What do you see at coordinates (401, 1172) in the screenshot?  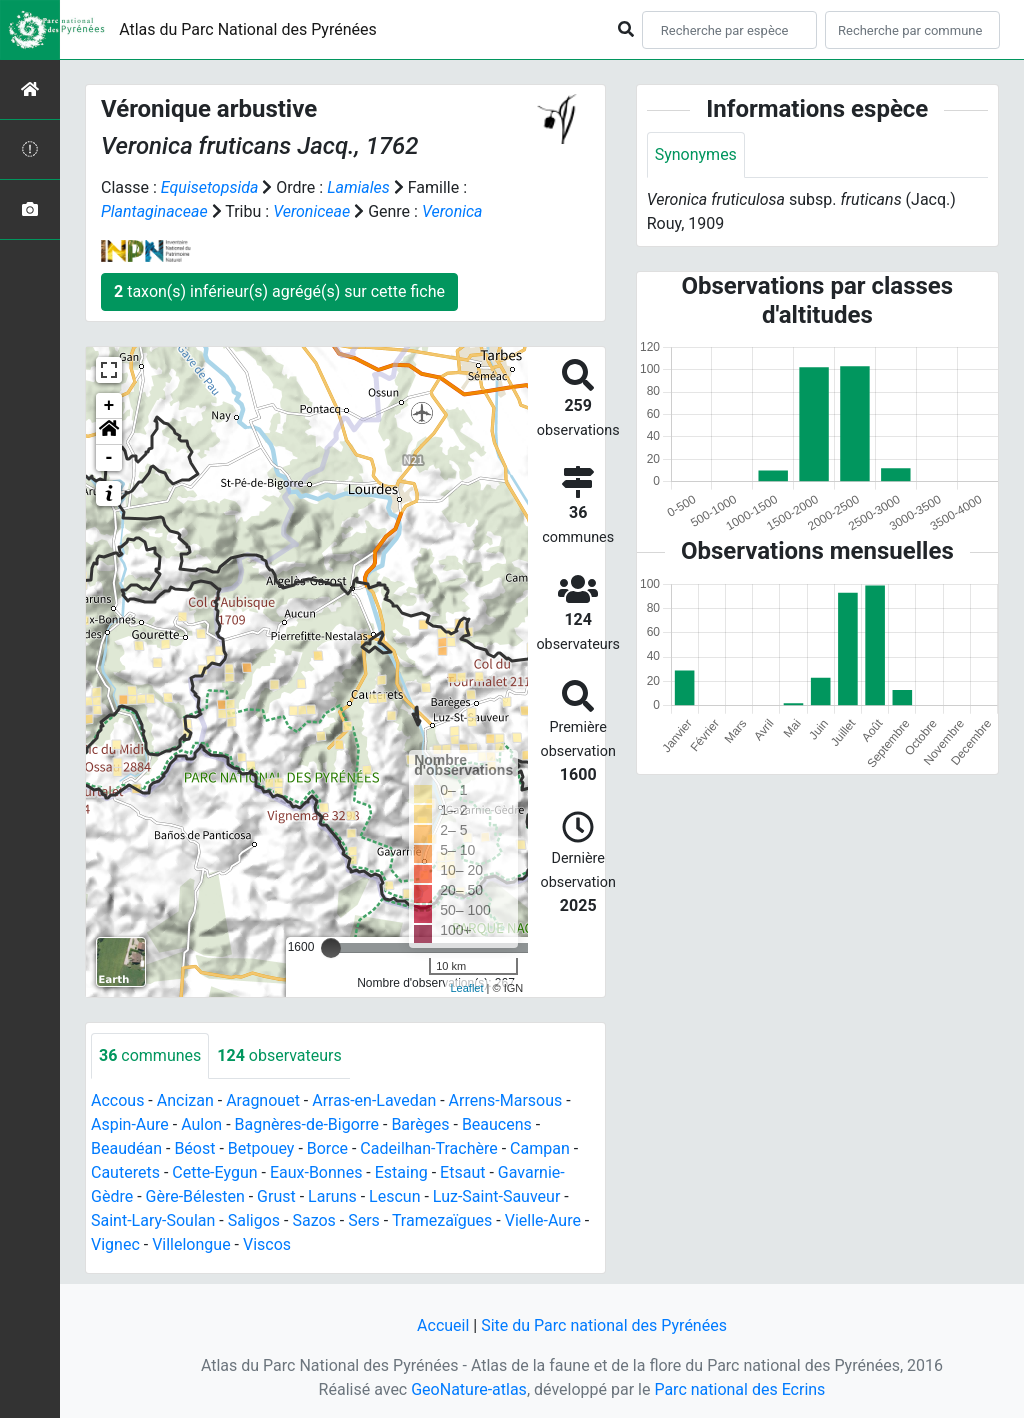 I see `Estaing` at bounding box center [401, 1172].